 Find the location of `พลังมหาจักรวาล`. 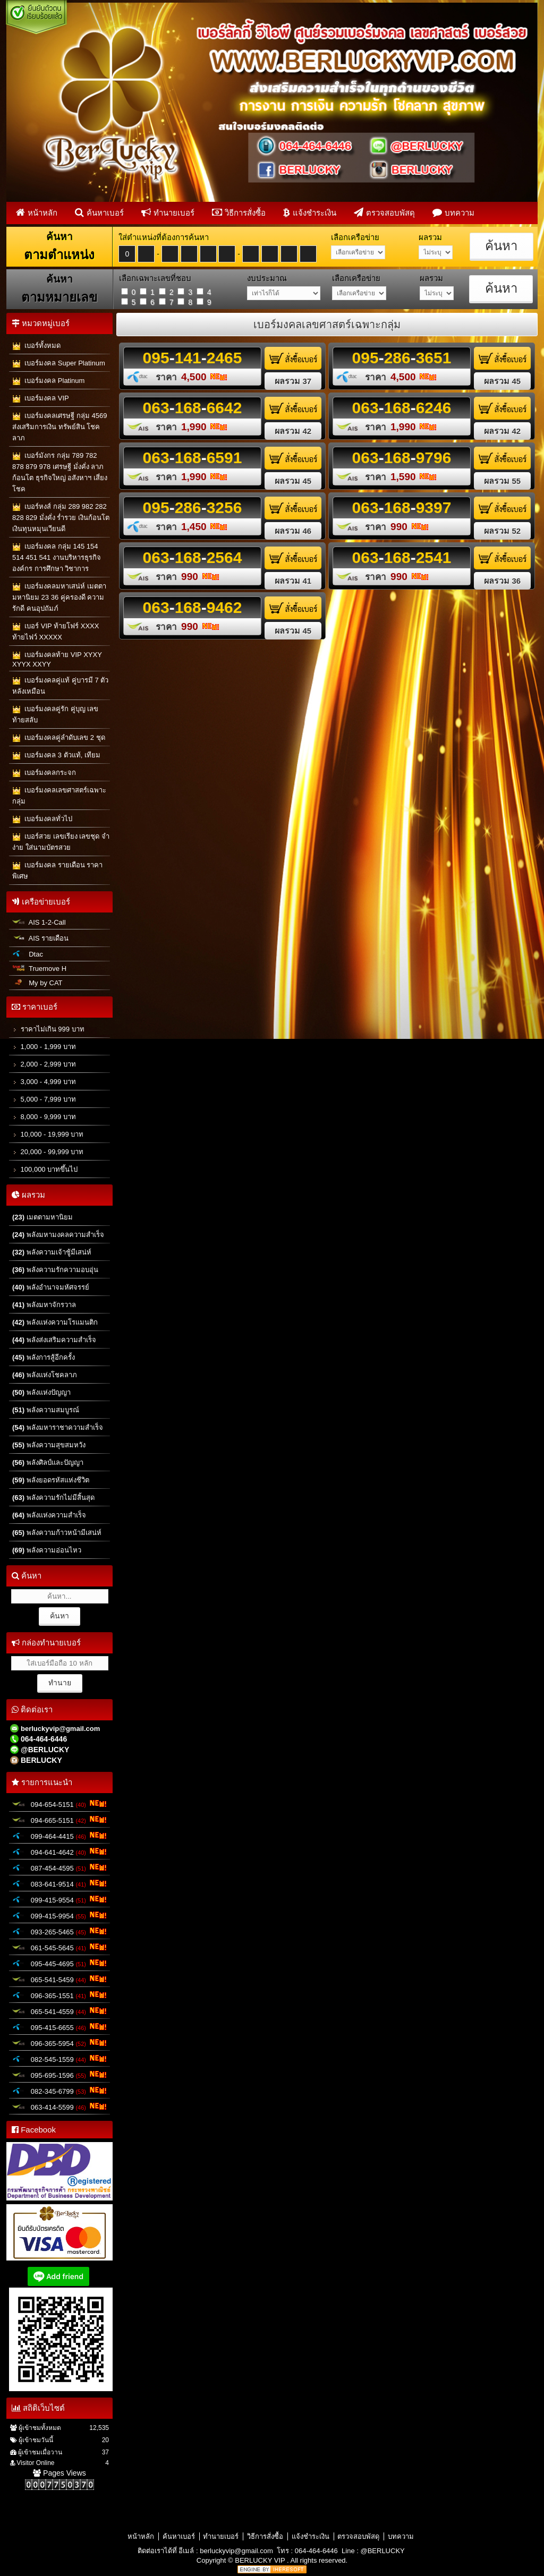

พลังมหาจักรวาล is located at coordinates (44, 1305).